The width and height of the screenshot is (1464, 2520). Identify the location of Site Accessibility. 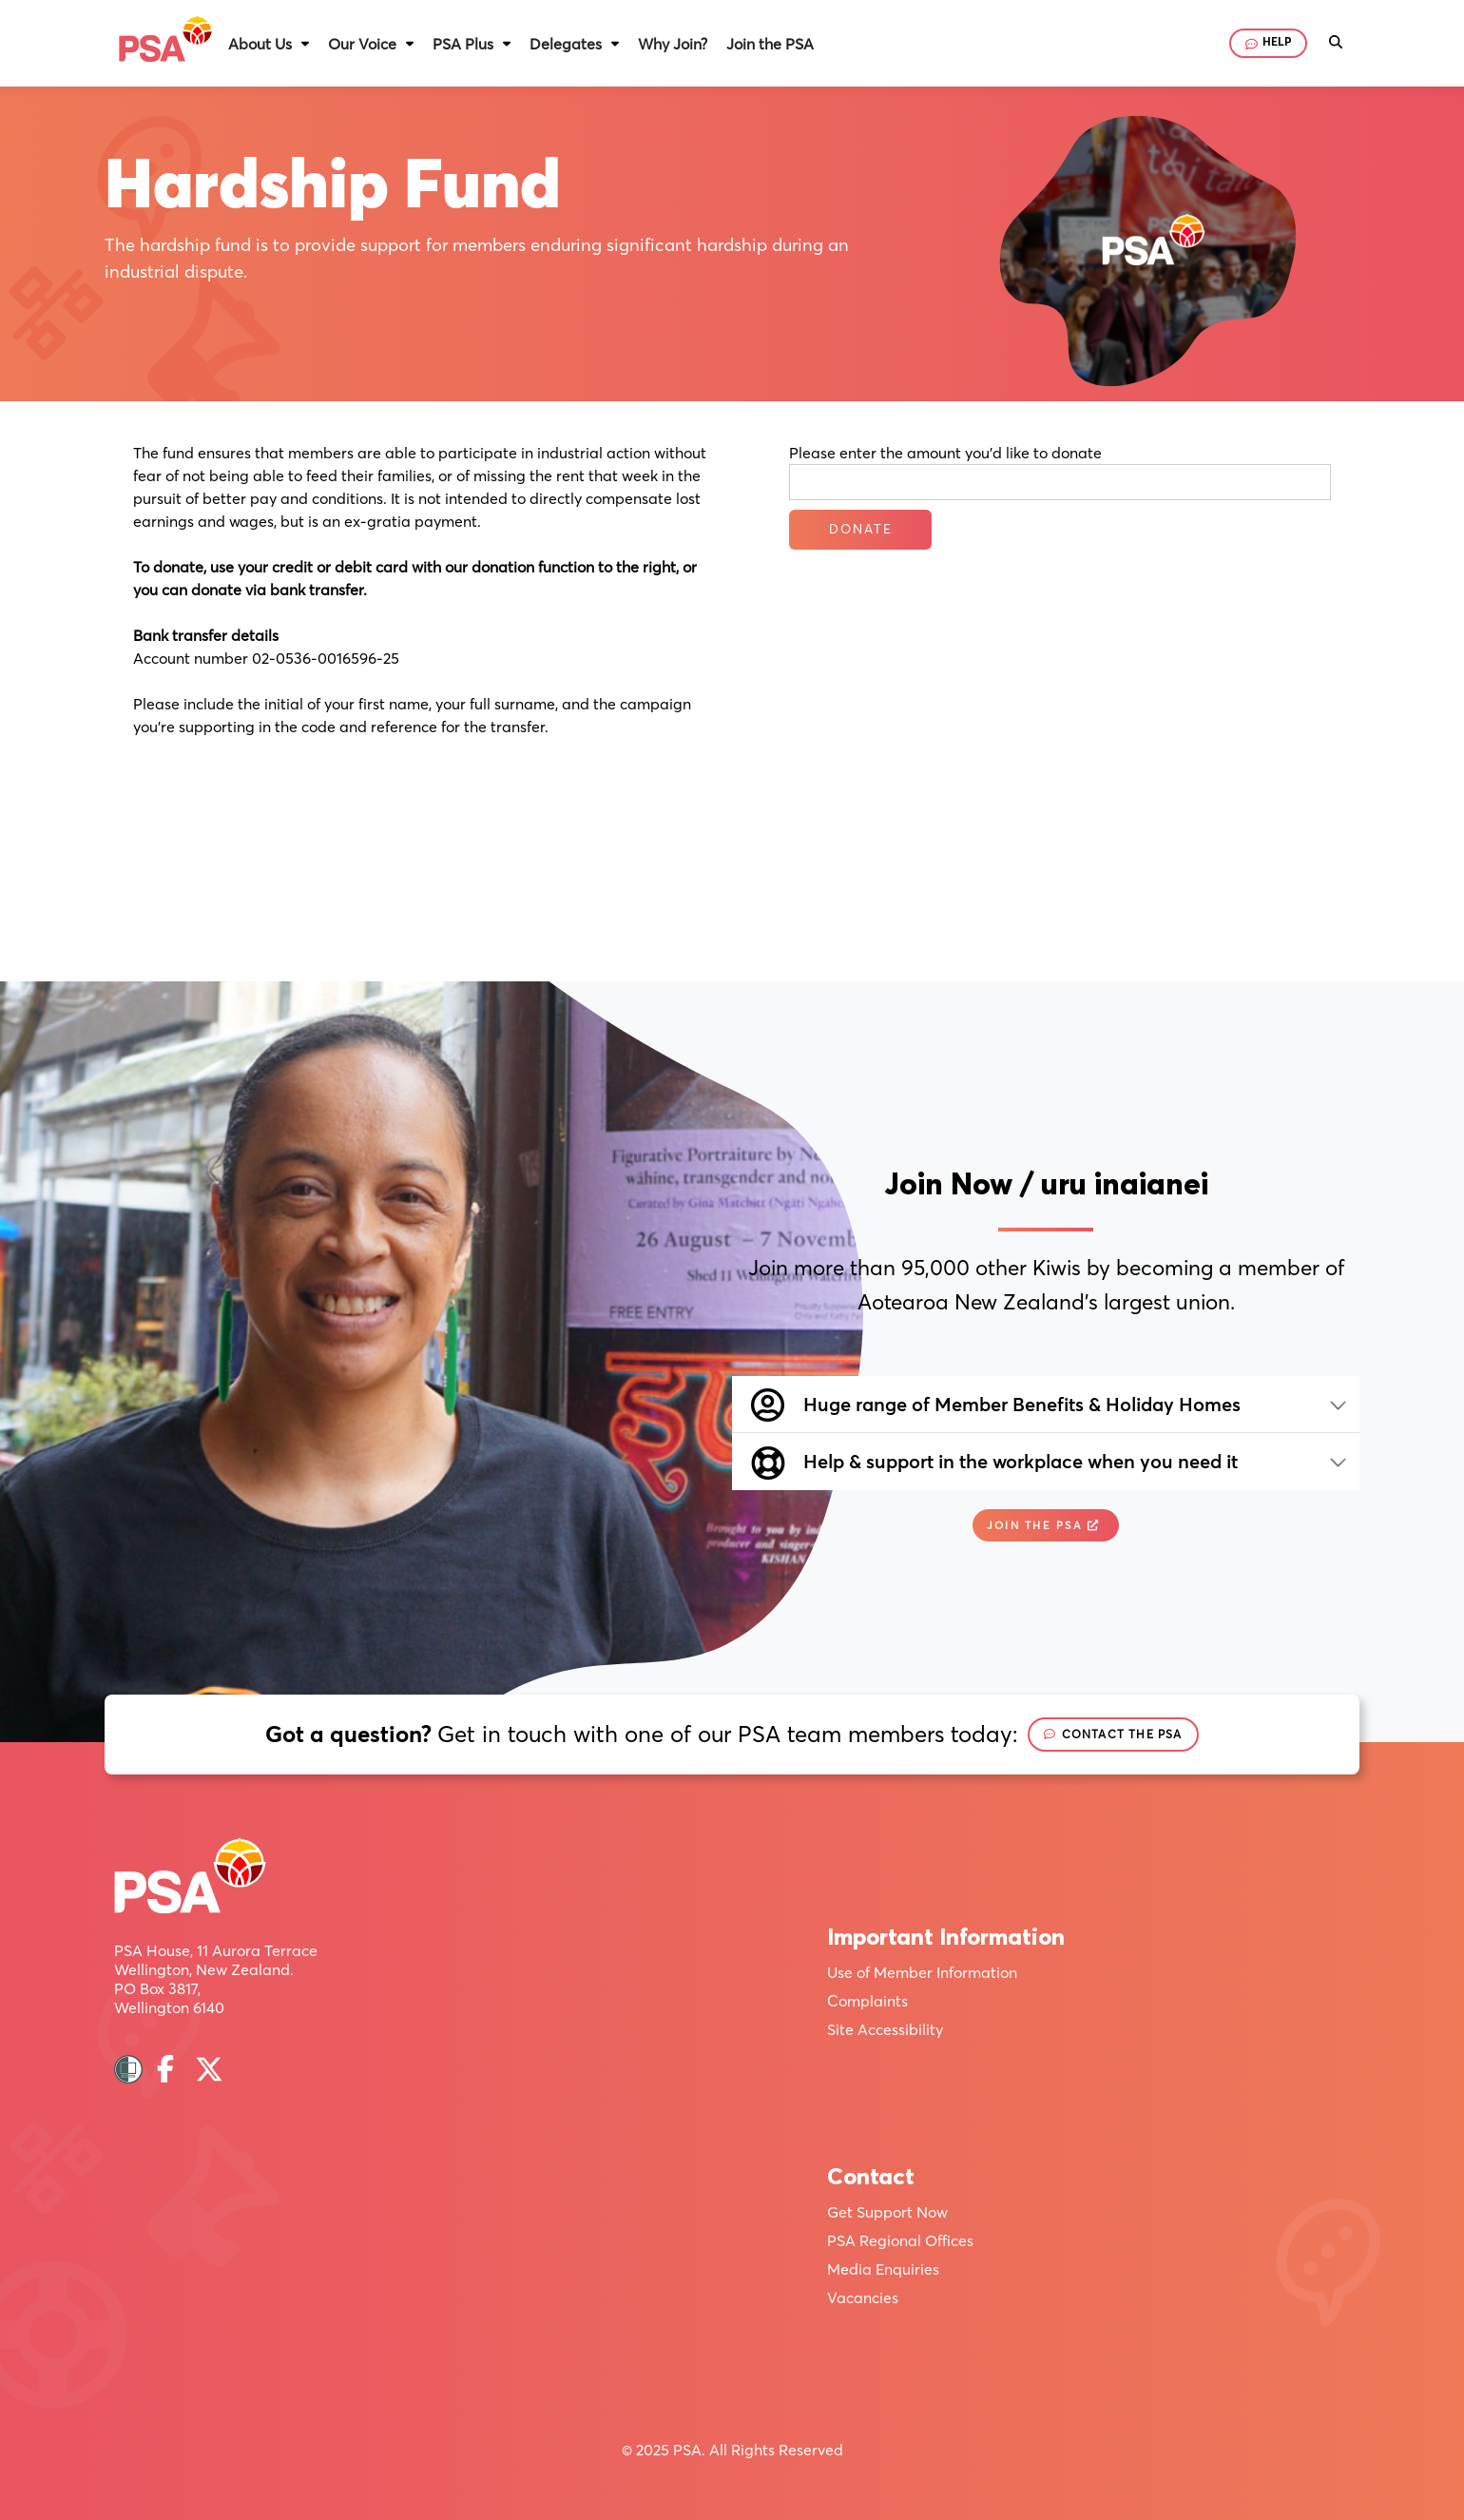
(885, 2029).